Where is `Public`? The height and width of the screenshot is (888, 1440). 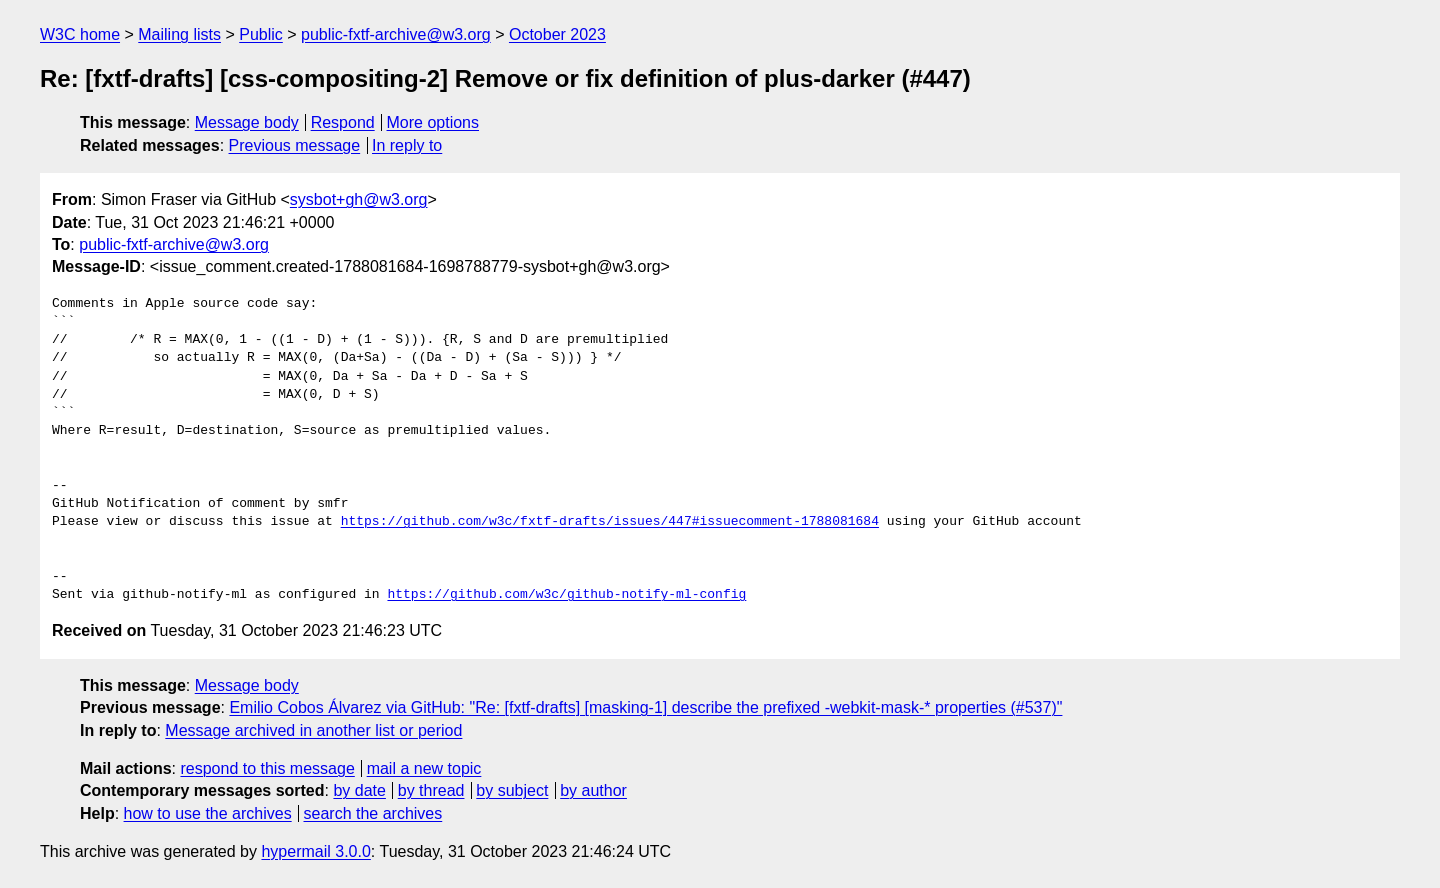
Public is located at coordinates (261, 34).